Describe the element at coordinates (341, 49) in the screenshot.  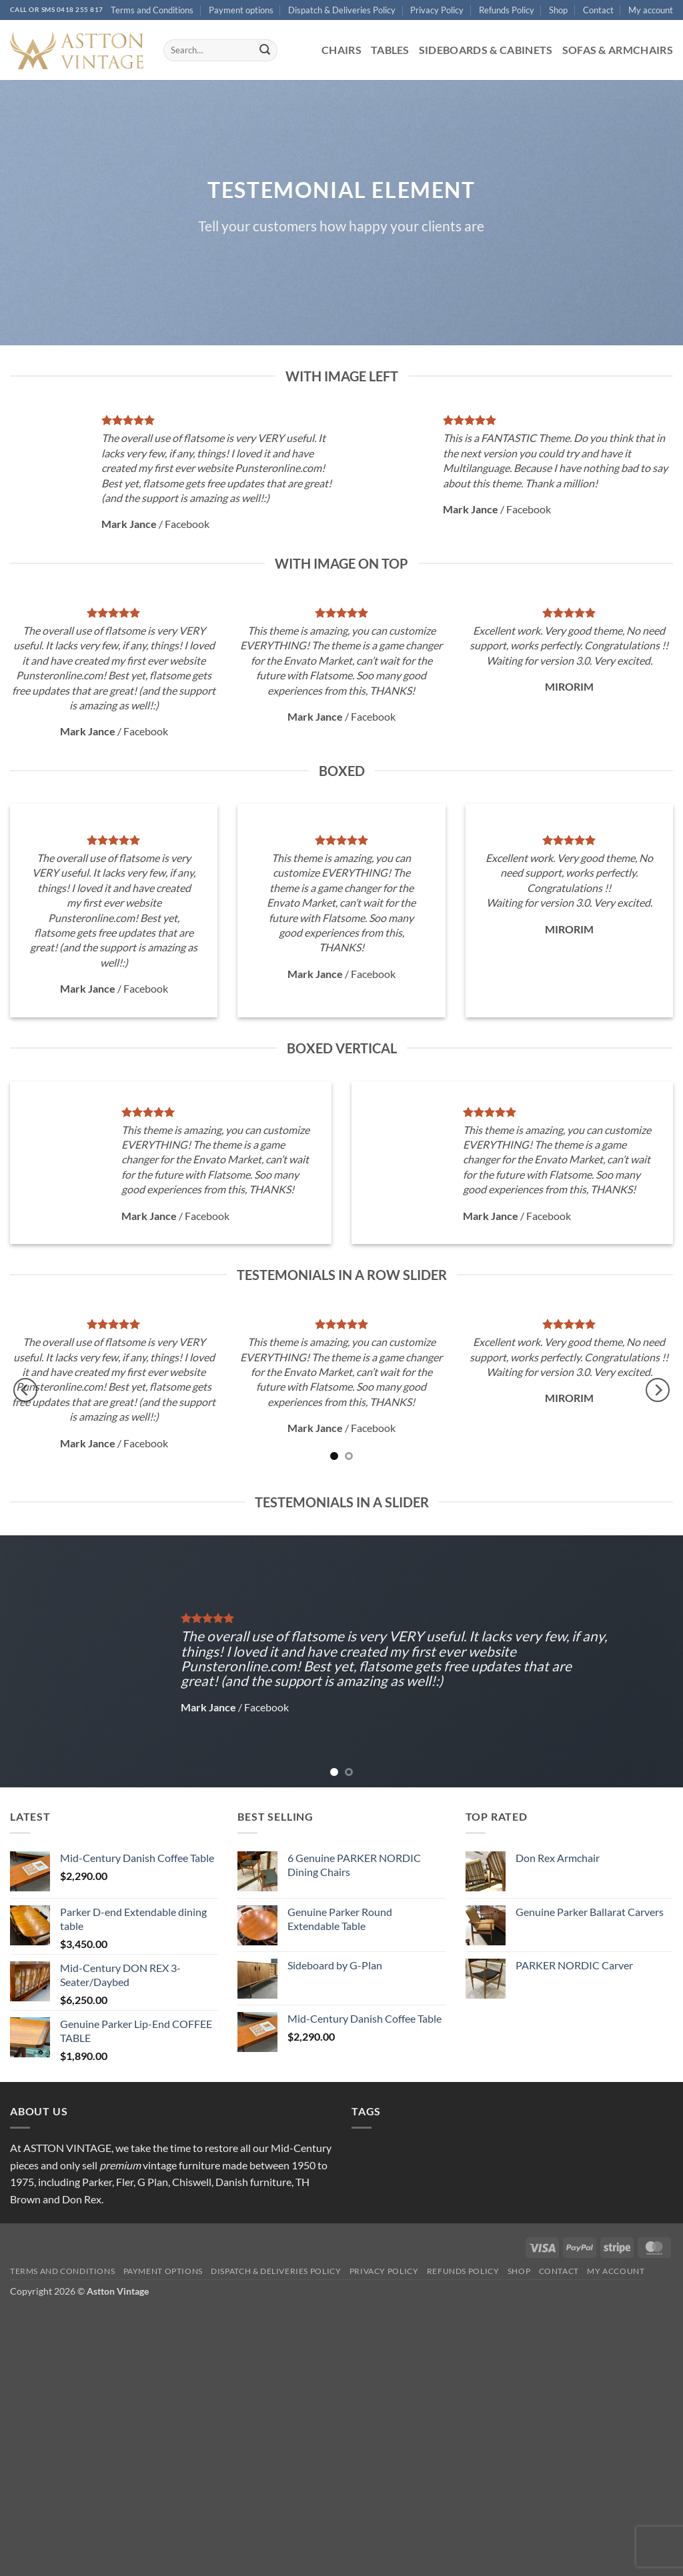
I see `Chairs` at that location.